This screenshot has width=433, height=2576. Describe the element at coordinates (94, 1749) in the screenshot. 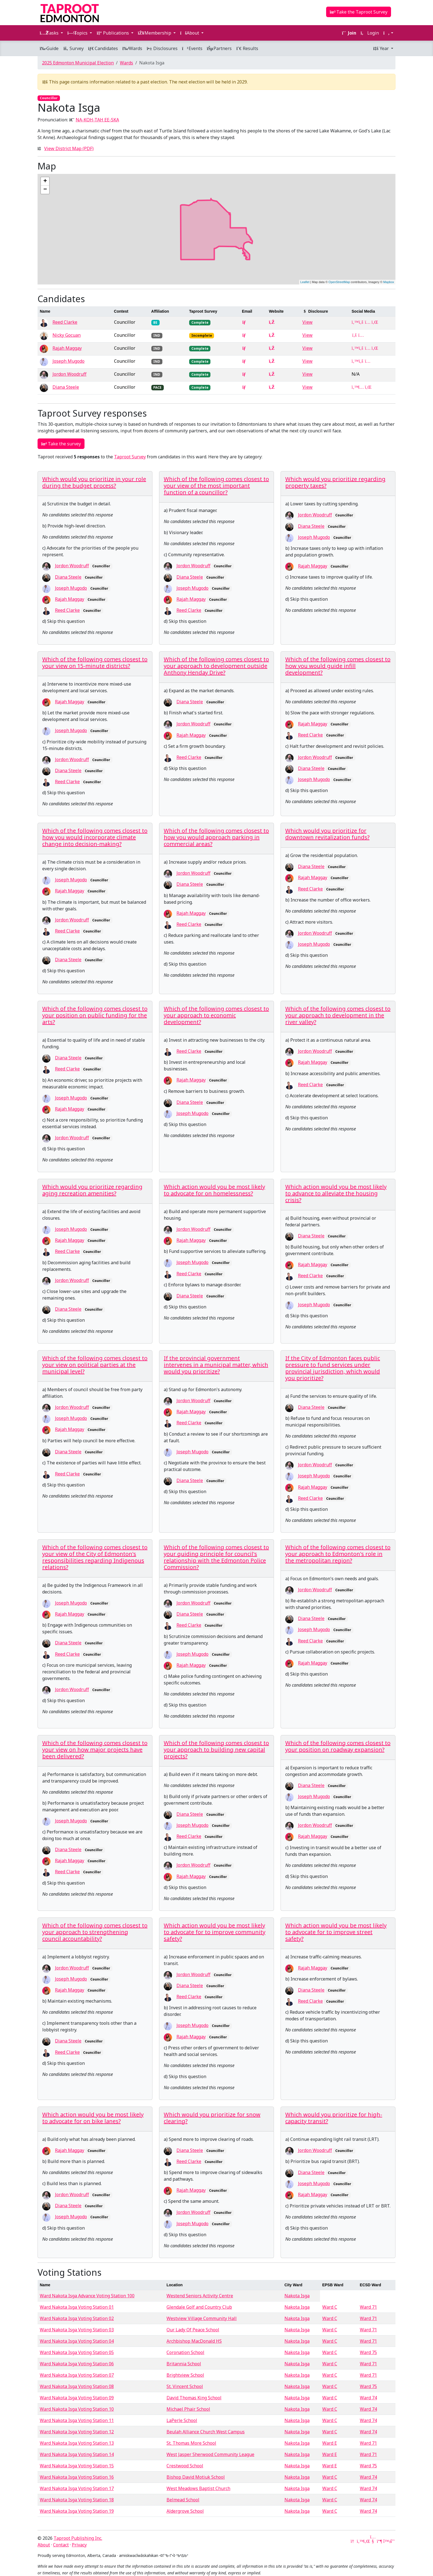

I see `Which of the following comes closest to your view on how major projects have been delivered?` at that location.